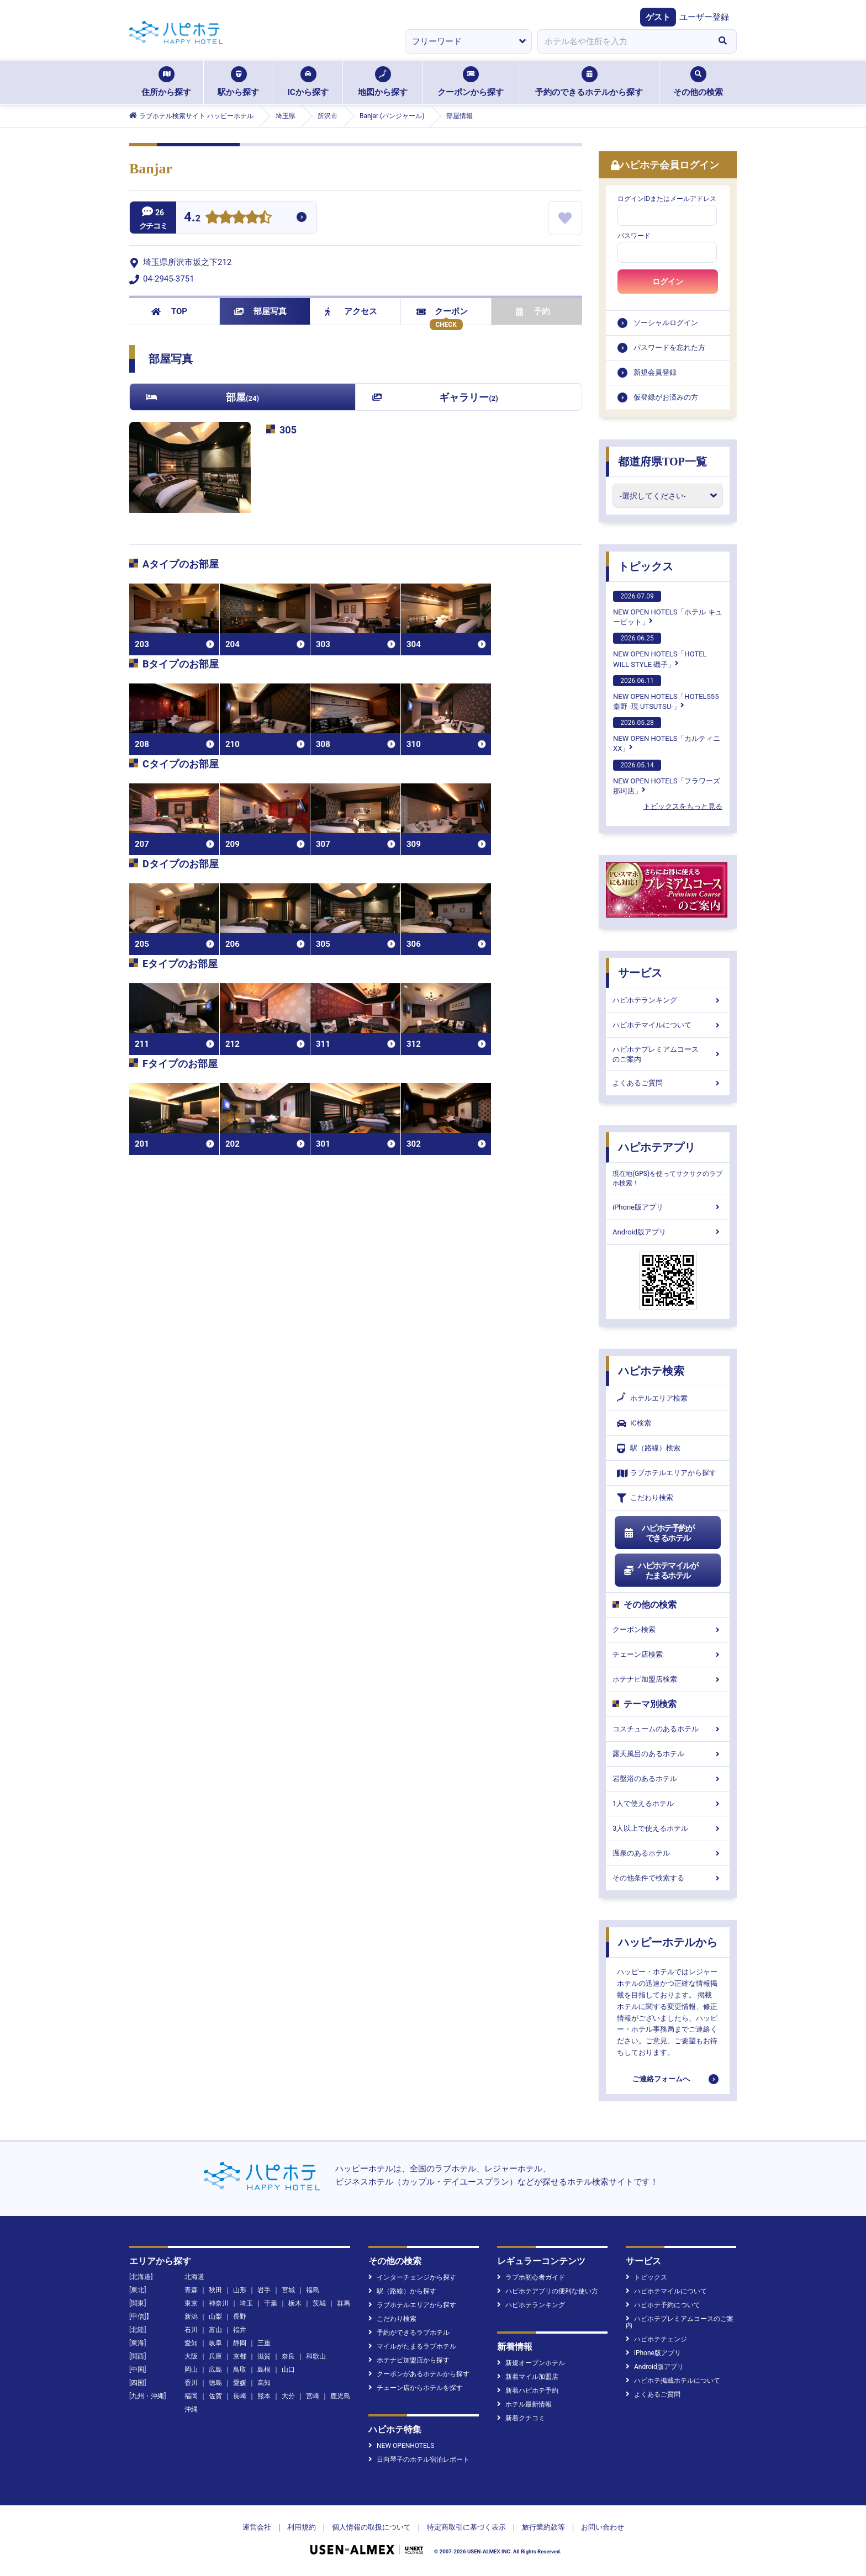  Describe the element at coordinates (645, 1498) in the screenshot. I see `こだわり検索` at that location.